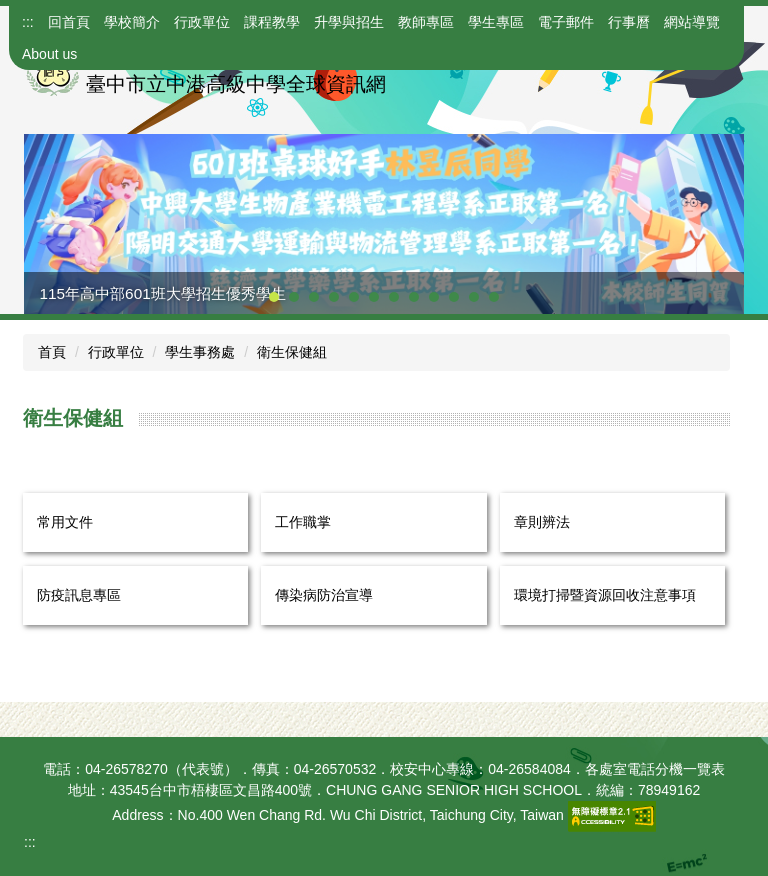 The image size is (768, 876). Describe the element at coordinates (49, 54) in the screenshot. I see `About us` at that location.